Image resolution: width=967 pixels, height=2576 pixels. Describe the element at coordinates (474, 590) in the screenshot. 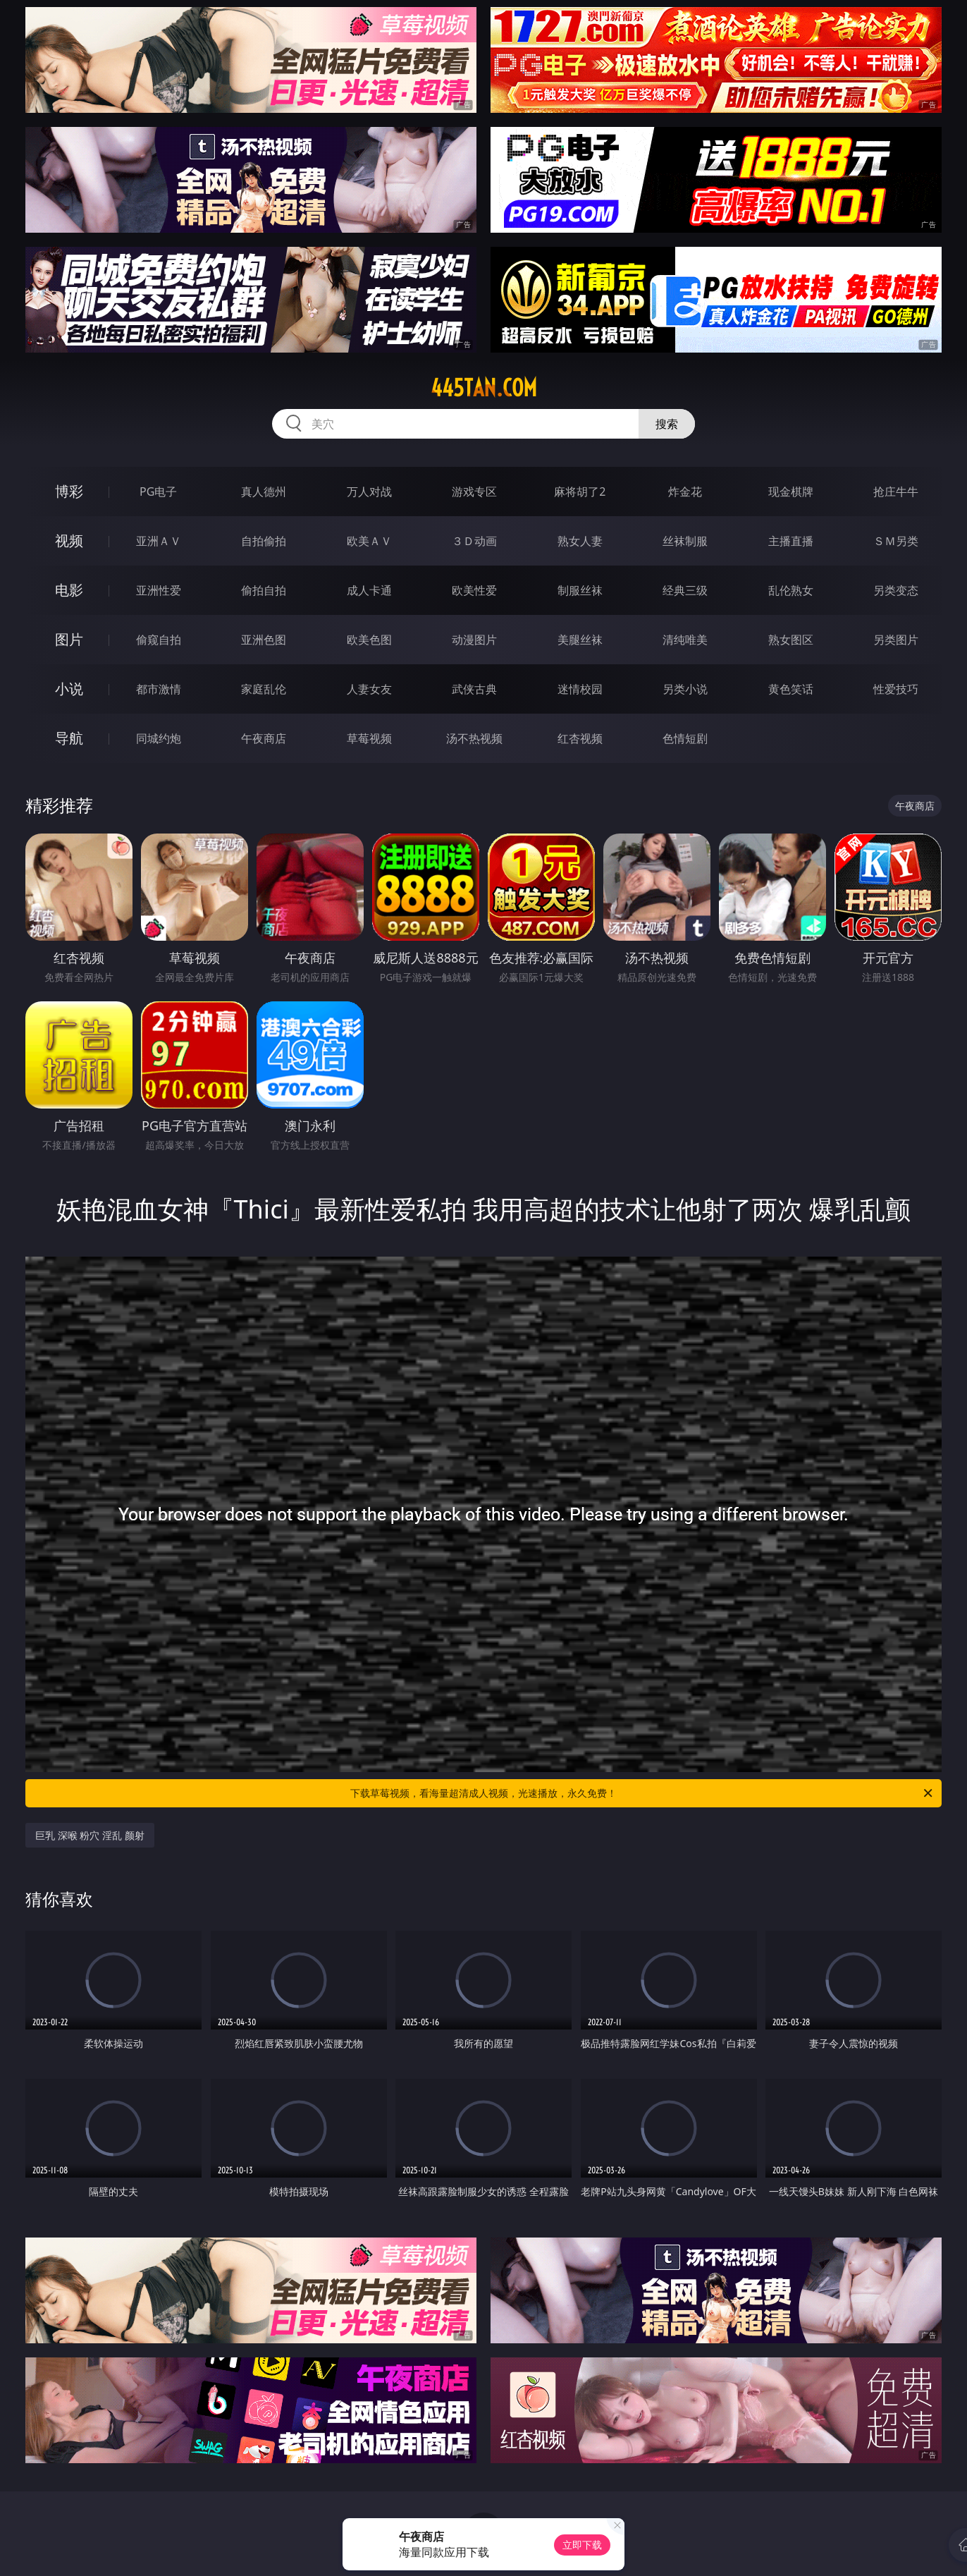

I see `欧美性爱` at that location.